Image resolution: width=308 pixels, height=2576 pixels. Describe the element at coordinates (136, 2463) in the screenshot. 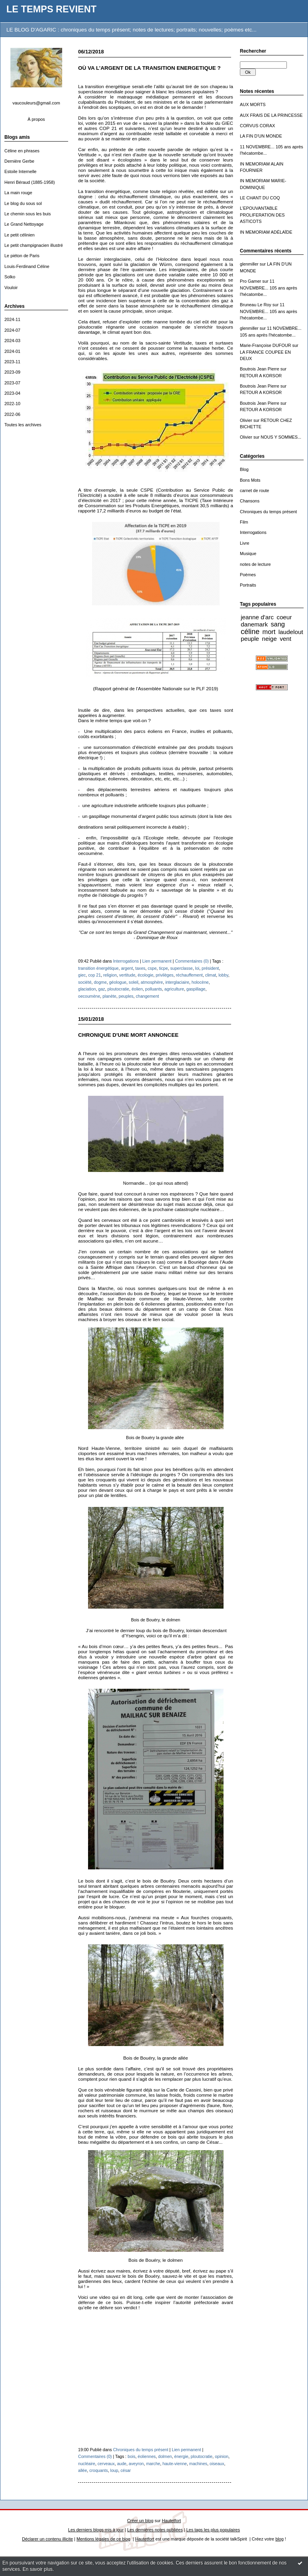

I see `aveyron` at that location.